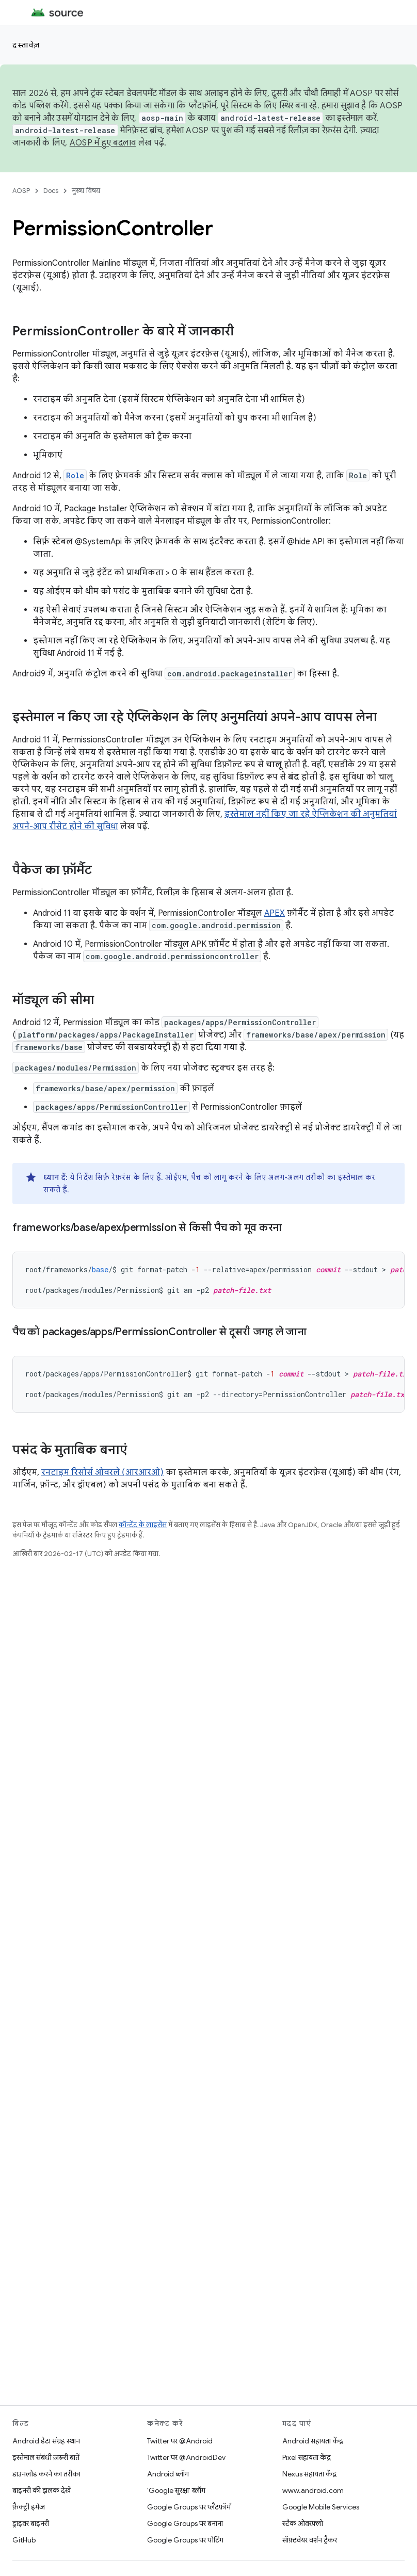 This screenshot has height=2576, width=417. What do you see at coordinates (24, 2540) in the screenshot?
I see `GitHub` at bounding box center [24, 2540].